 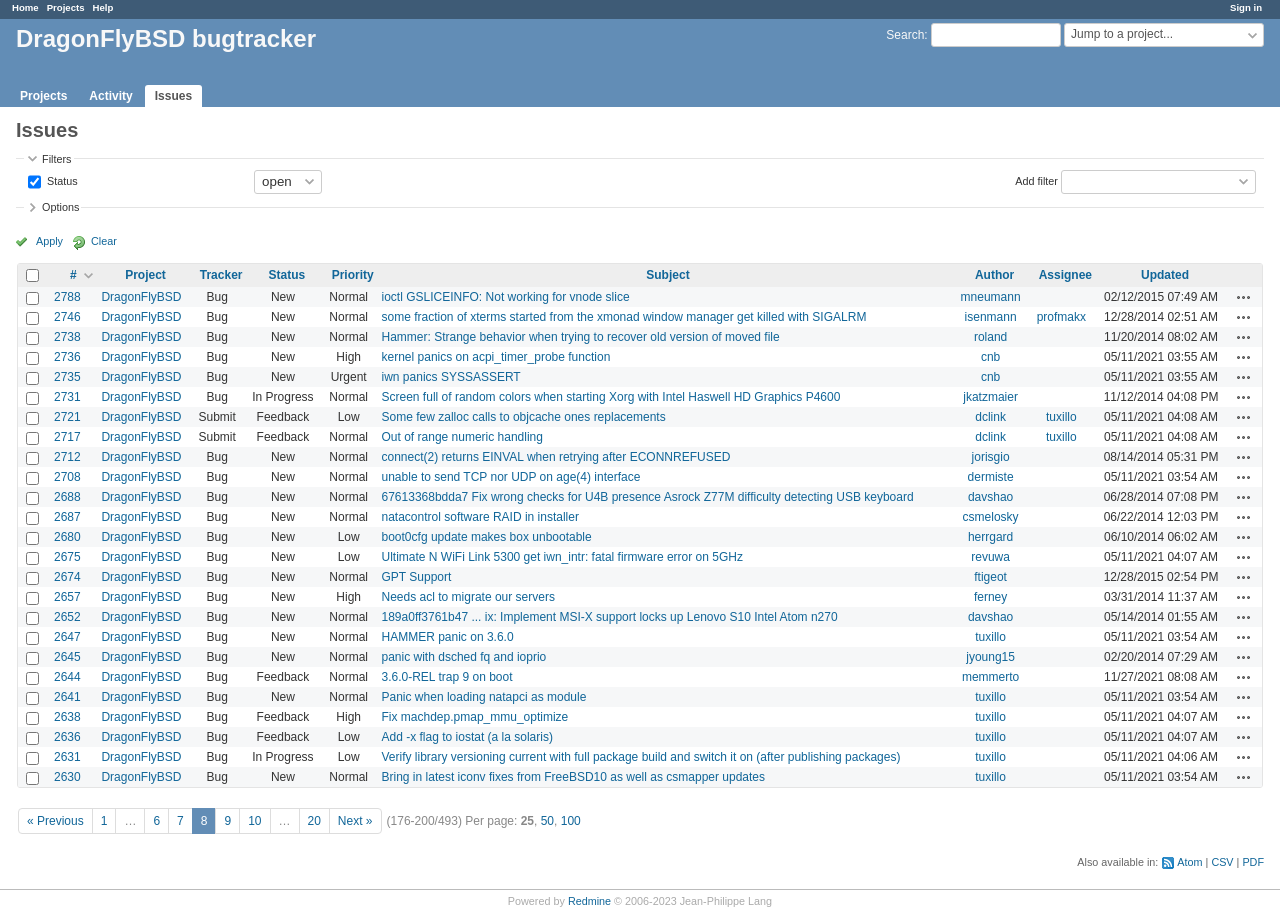 I want to click on 2717, so click(x=67, y=437).